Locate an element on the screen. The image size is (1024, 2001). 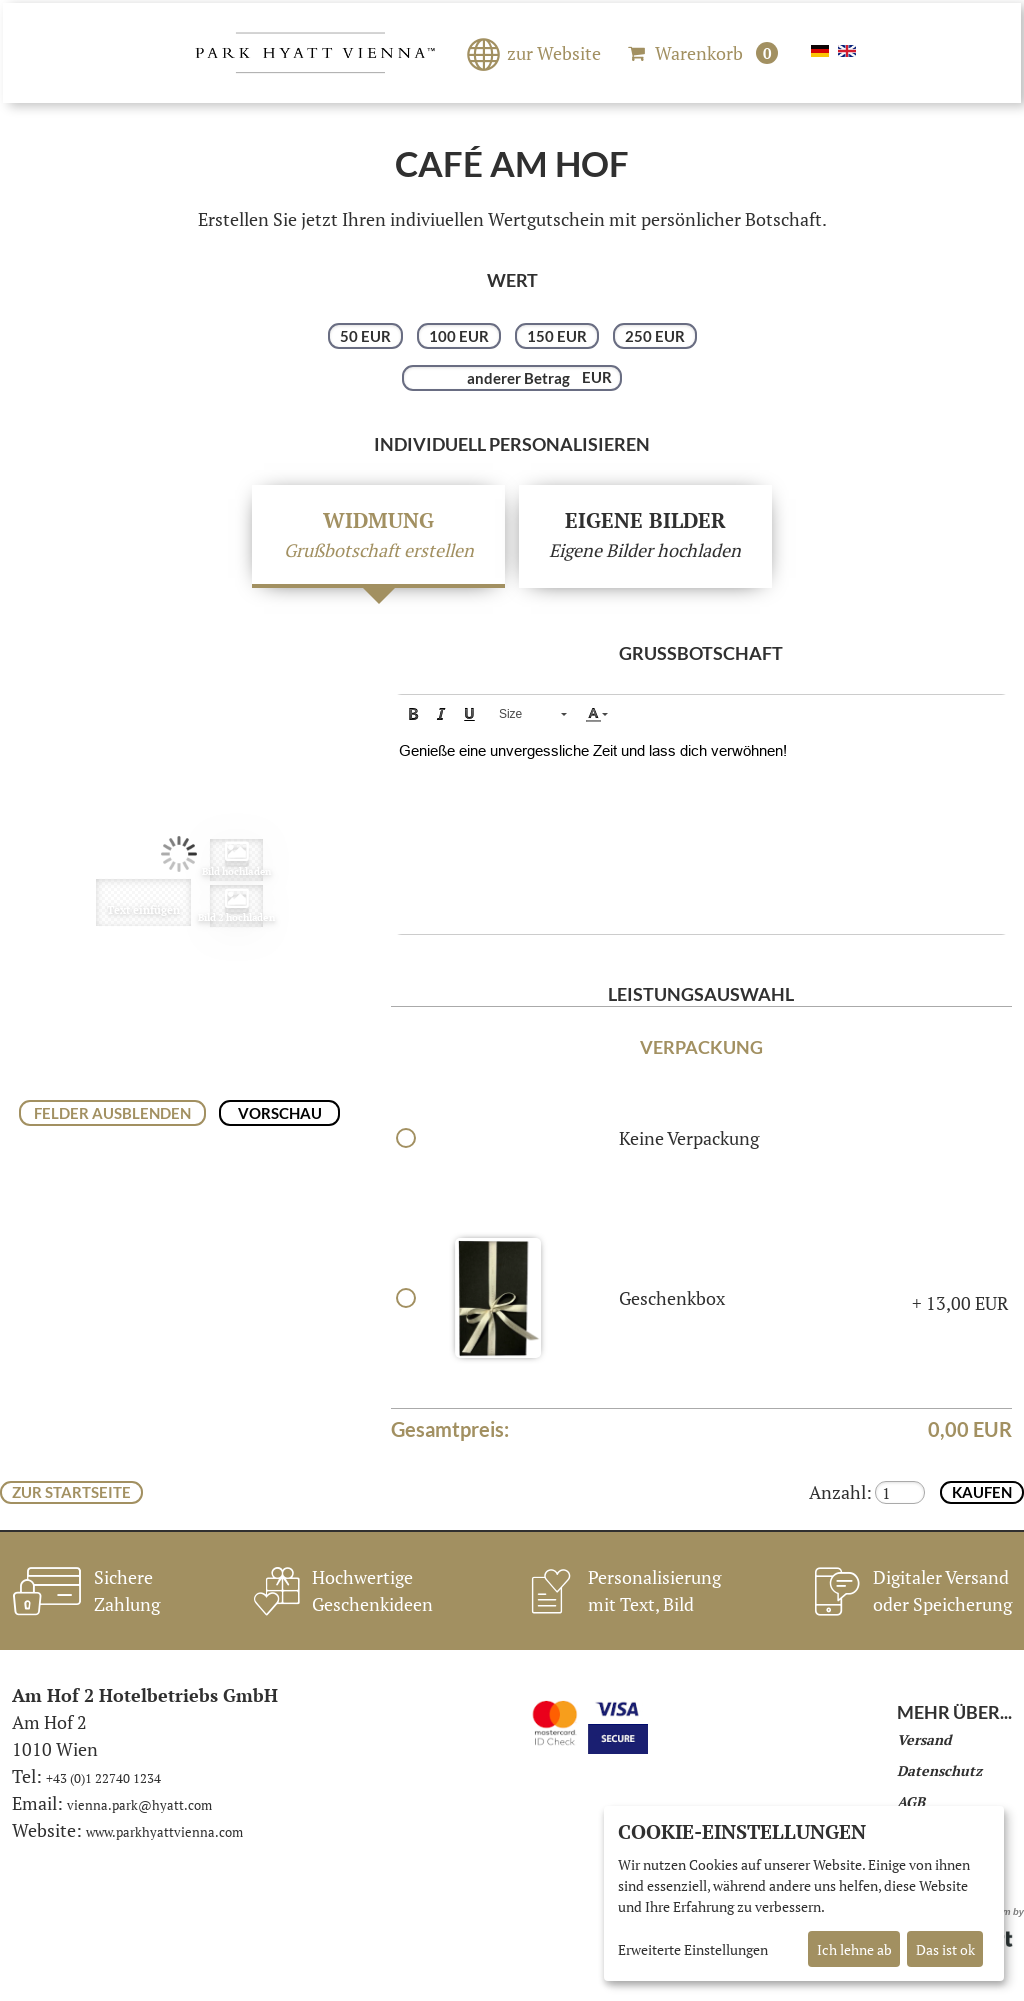
Erweiterte Einstellungen is located at coordinates (693, 1949).